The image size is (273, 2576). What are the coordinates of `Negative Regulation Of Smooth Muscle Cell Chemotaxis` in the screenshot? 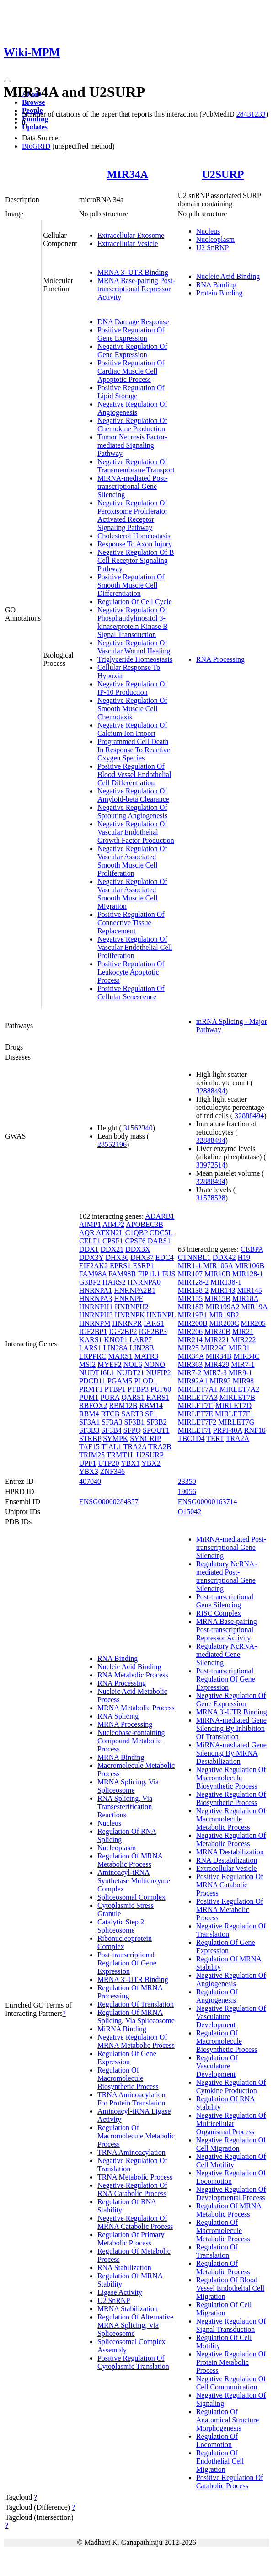 It's located at (132, 708).